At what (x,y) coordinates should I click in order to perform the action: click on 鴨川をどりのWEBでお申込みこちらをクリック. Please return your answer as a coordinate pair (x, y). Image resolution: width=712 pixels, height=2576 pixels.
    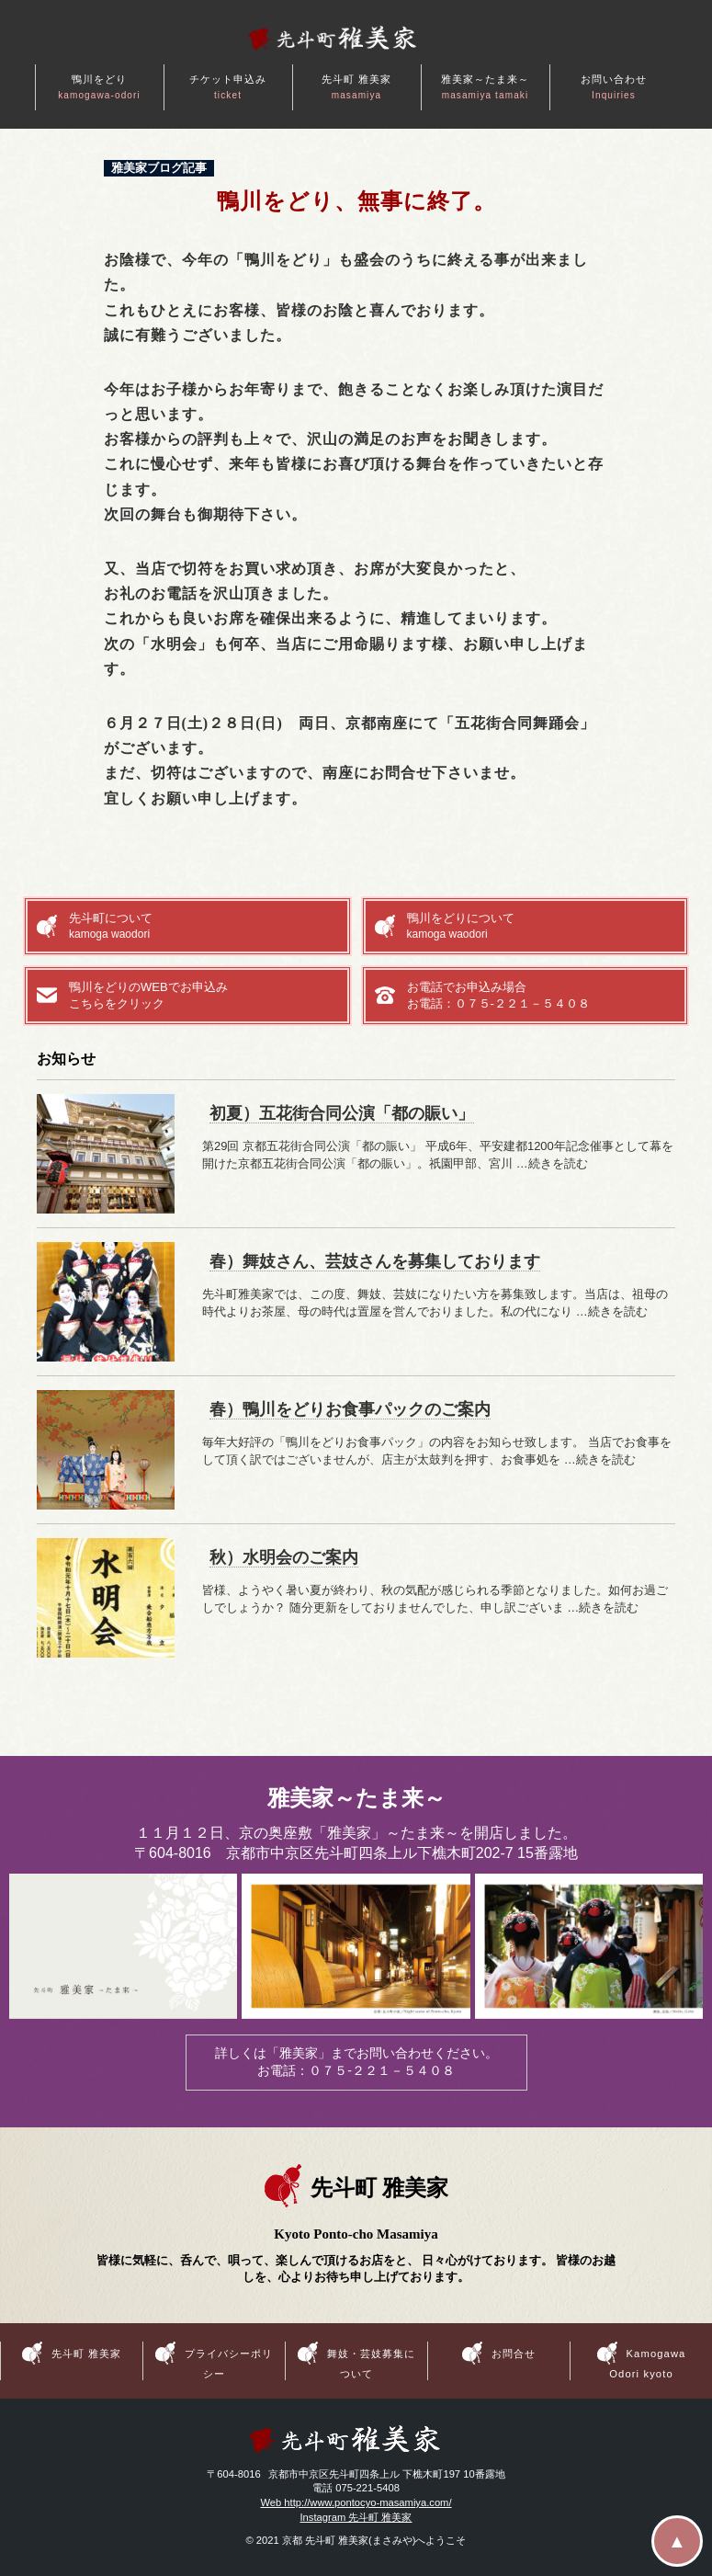
    Looking at the image, I should click on (148, 995).